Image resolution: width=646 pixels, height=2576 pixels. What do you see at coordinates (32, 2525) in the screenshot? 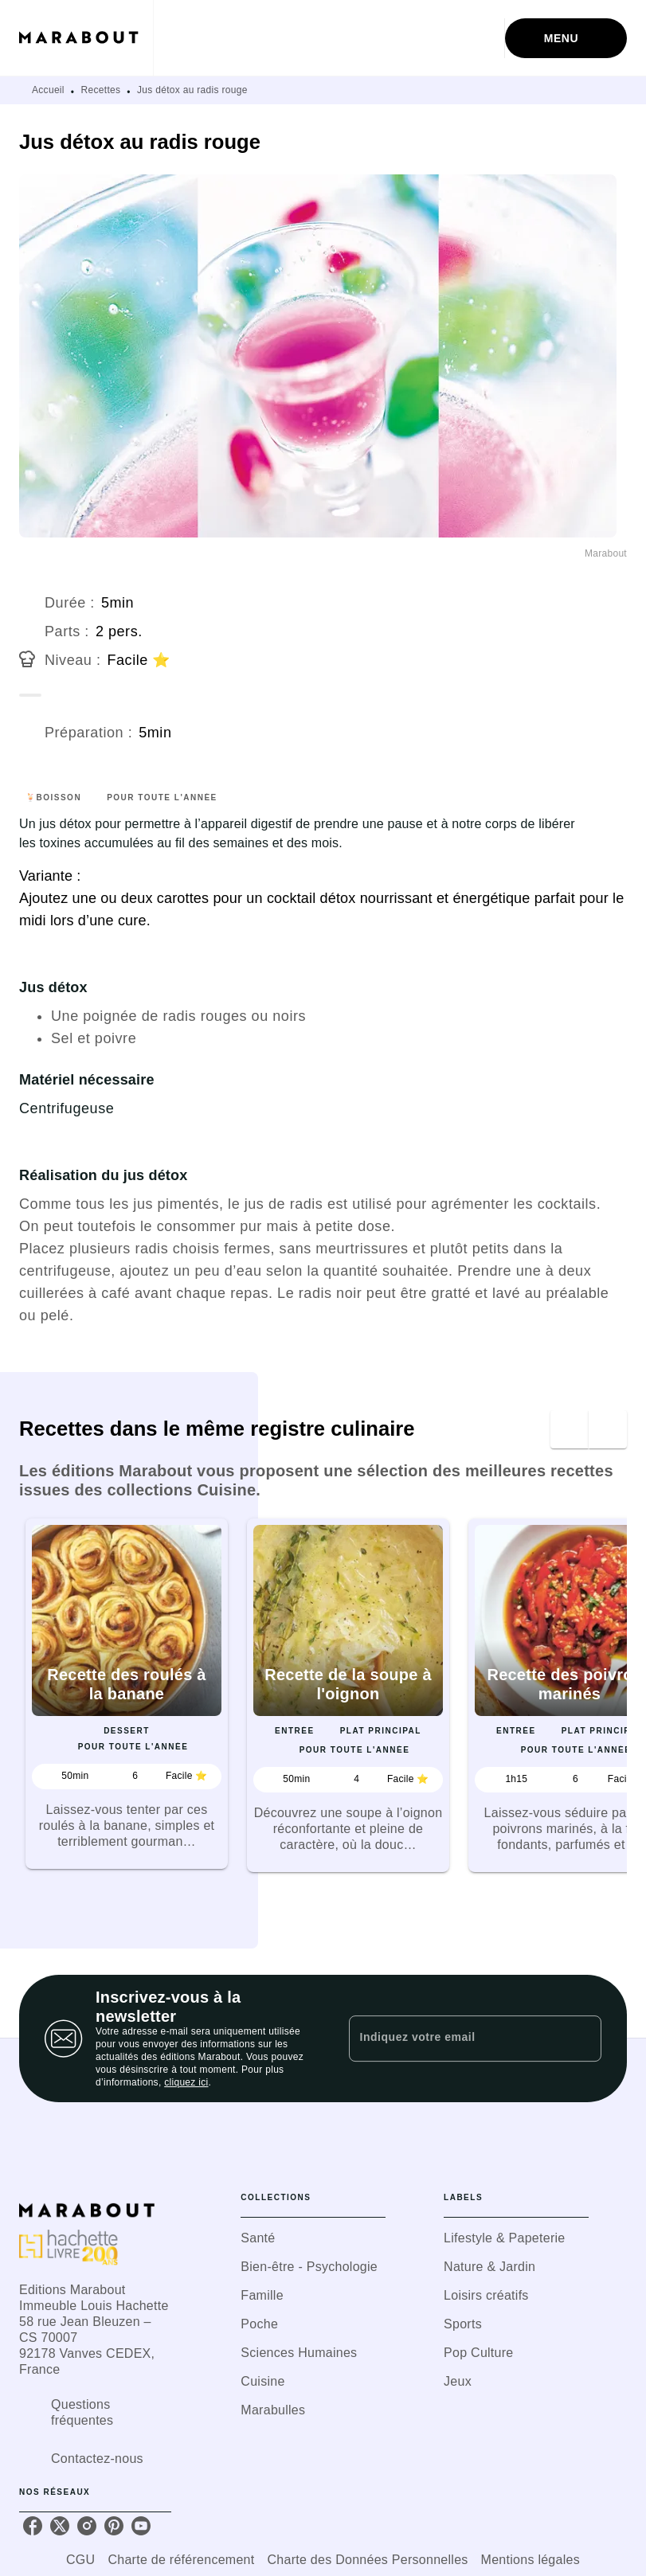
I see `[listitem]` at bounding box center [32, 2525].